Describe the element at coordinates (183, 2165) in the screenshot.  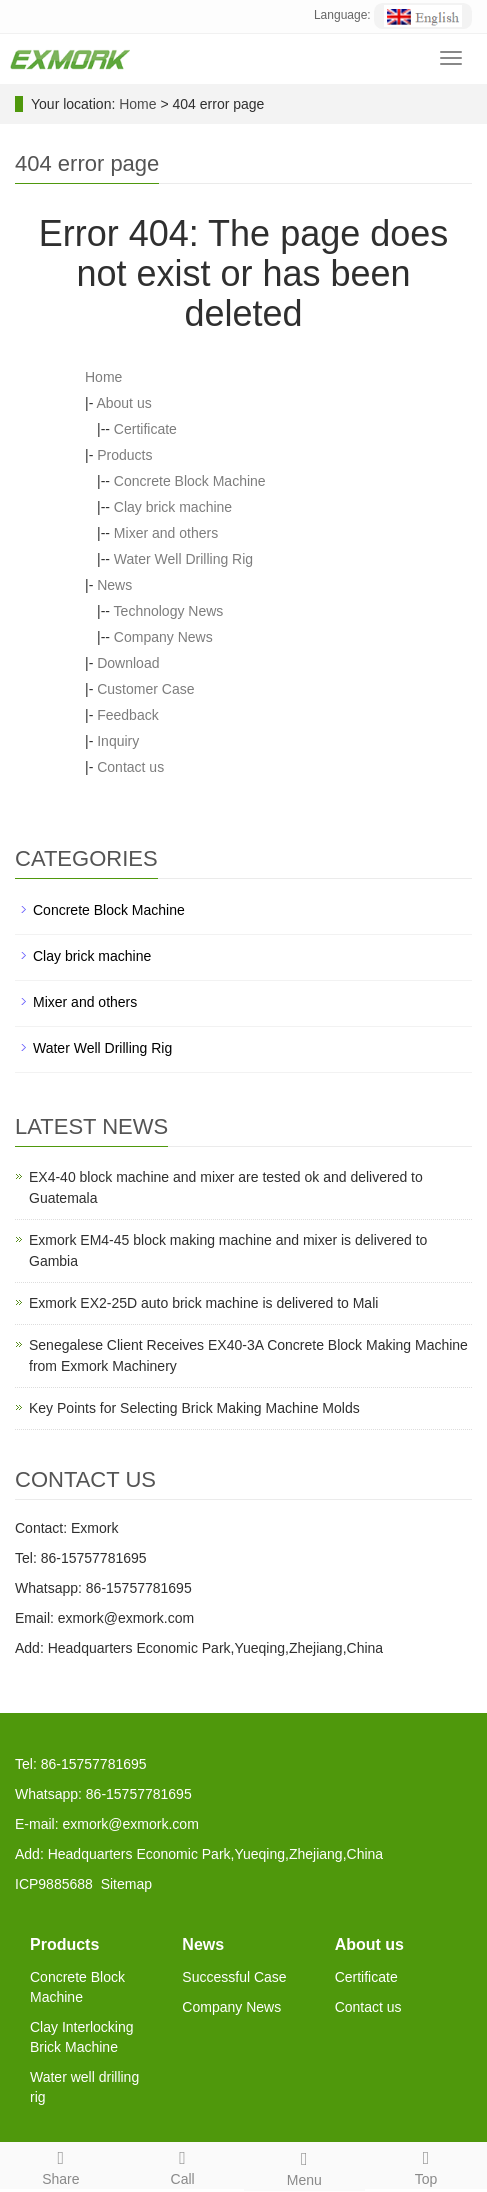
I see `Call` at that location.